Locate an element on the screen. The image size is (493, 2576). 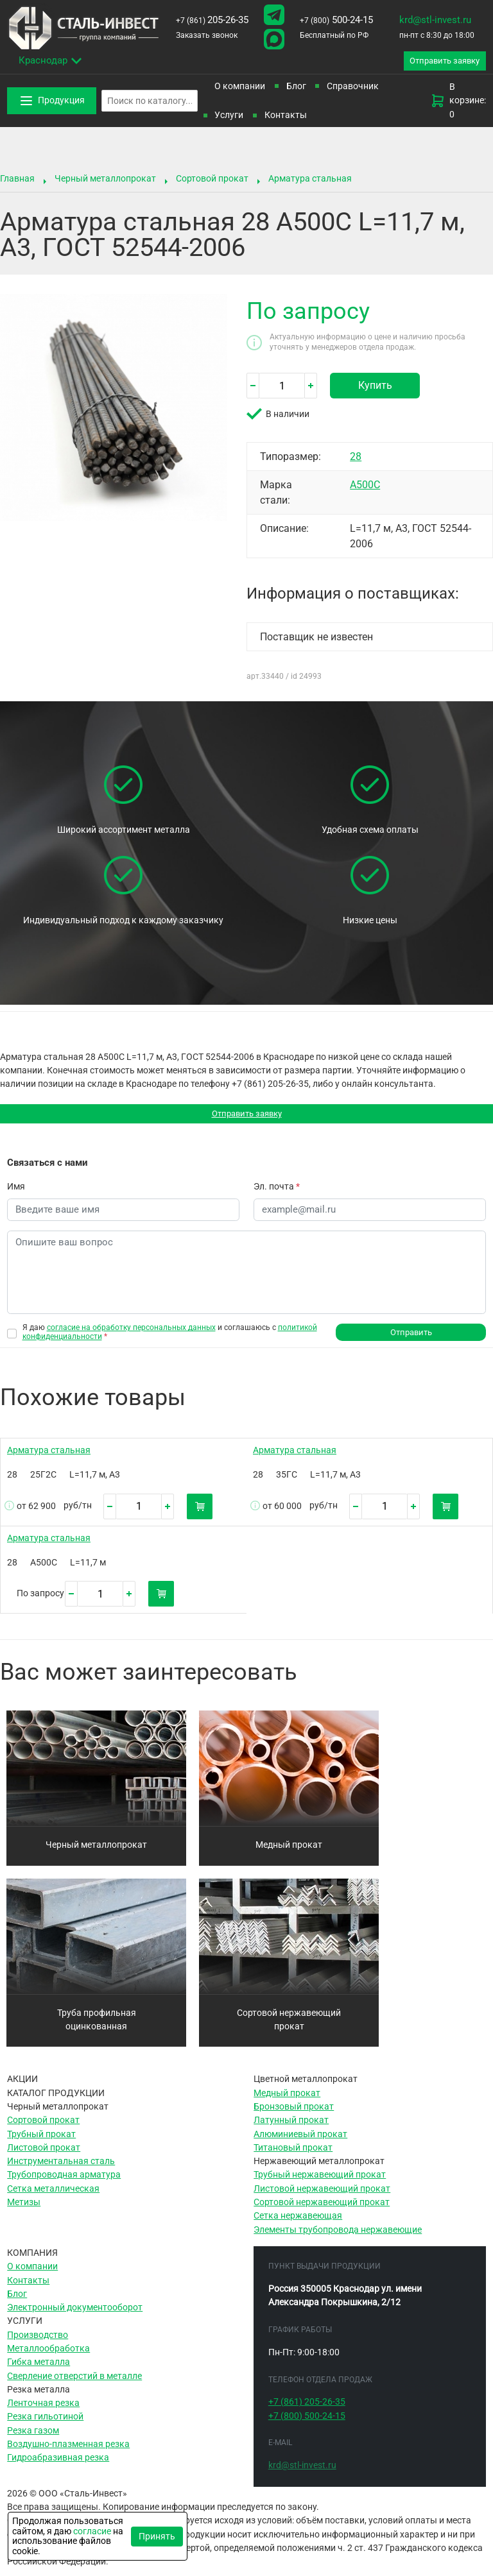
Элементы трубопровода нержавеющие is located at coordinates (338, 2236).